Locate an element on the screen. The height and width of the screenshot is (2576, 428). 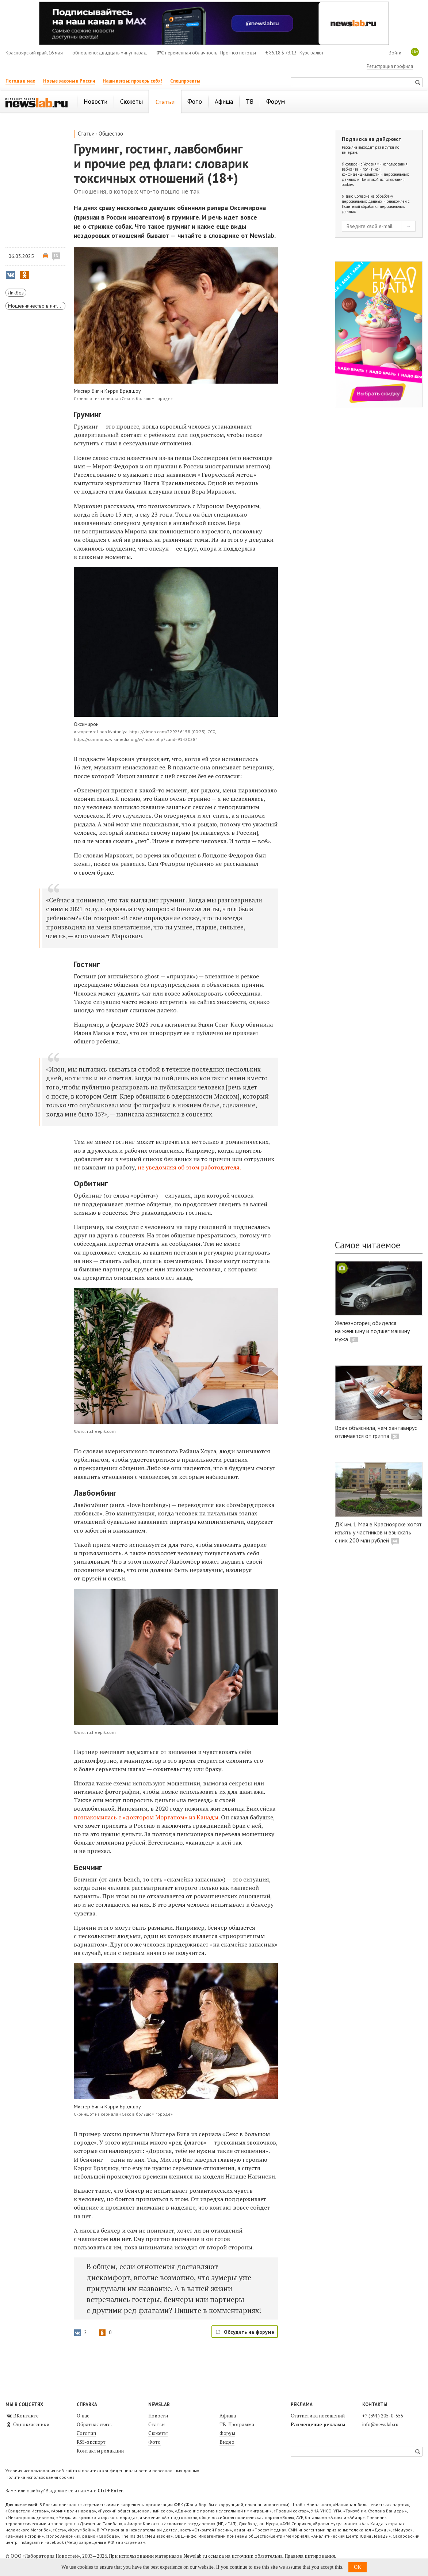
Видео is located at coordinates (226, 2442).